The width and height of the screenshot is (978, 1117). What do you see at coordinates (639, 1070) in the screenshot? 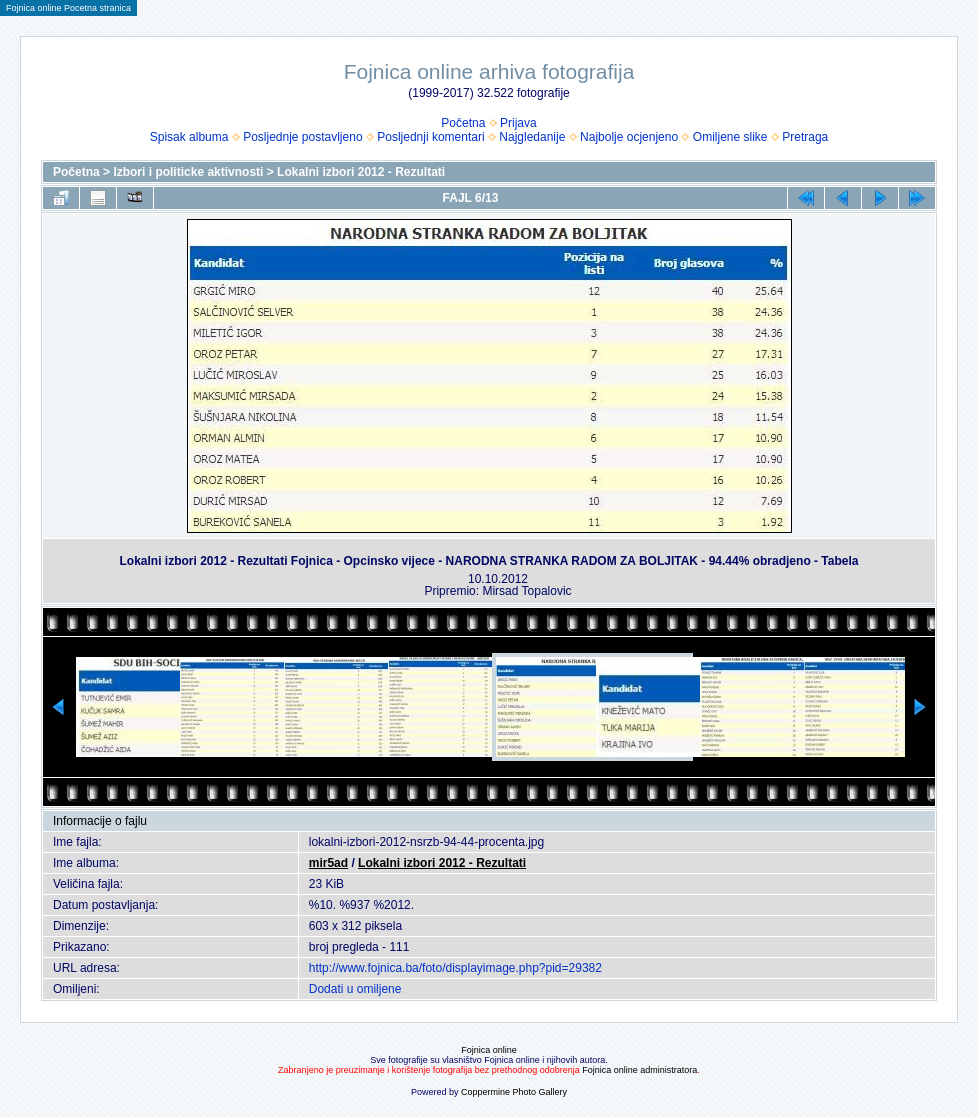
I see `Fojnica online administratora` at bounding box center [639, 1070].